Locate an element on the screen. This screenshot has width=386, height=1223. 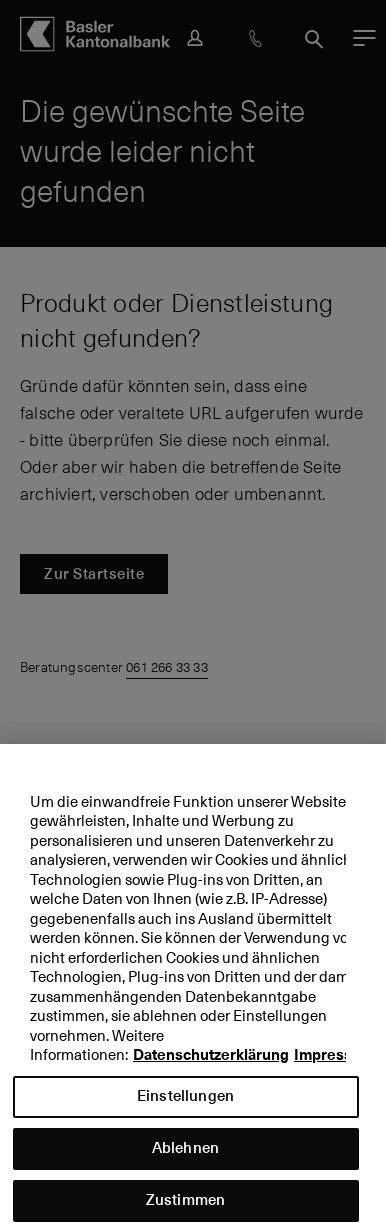
Impressum [Impressum, wird in neuer registerkarte geöffnet] is located at coordinates (334, 1065).